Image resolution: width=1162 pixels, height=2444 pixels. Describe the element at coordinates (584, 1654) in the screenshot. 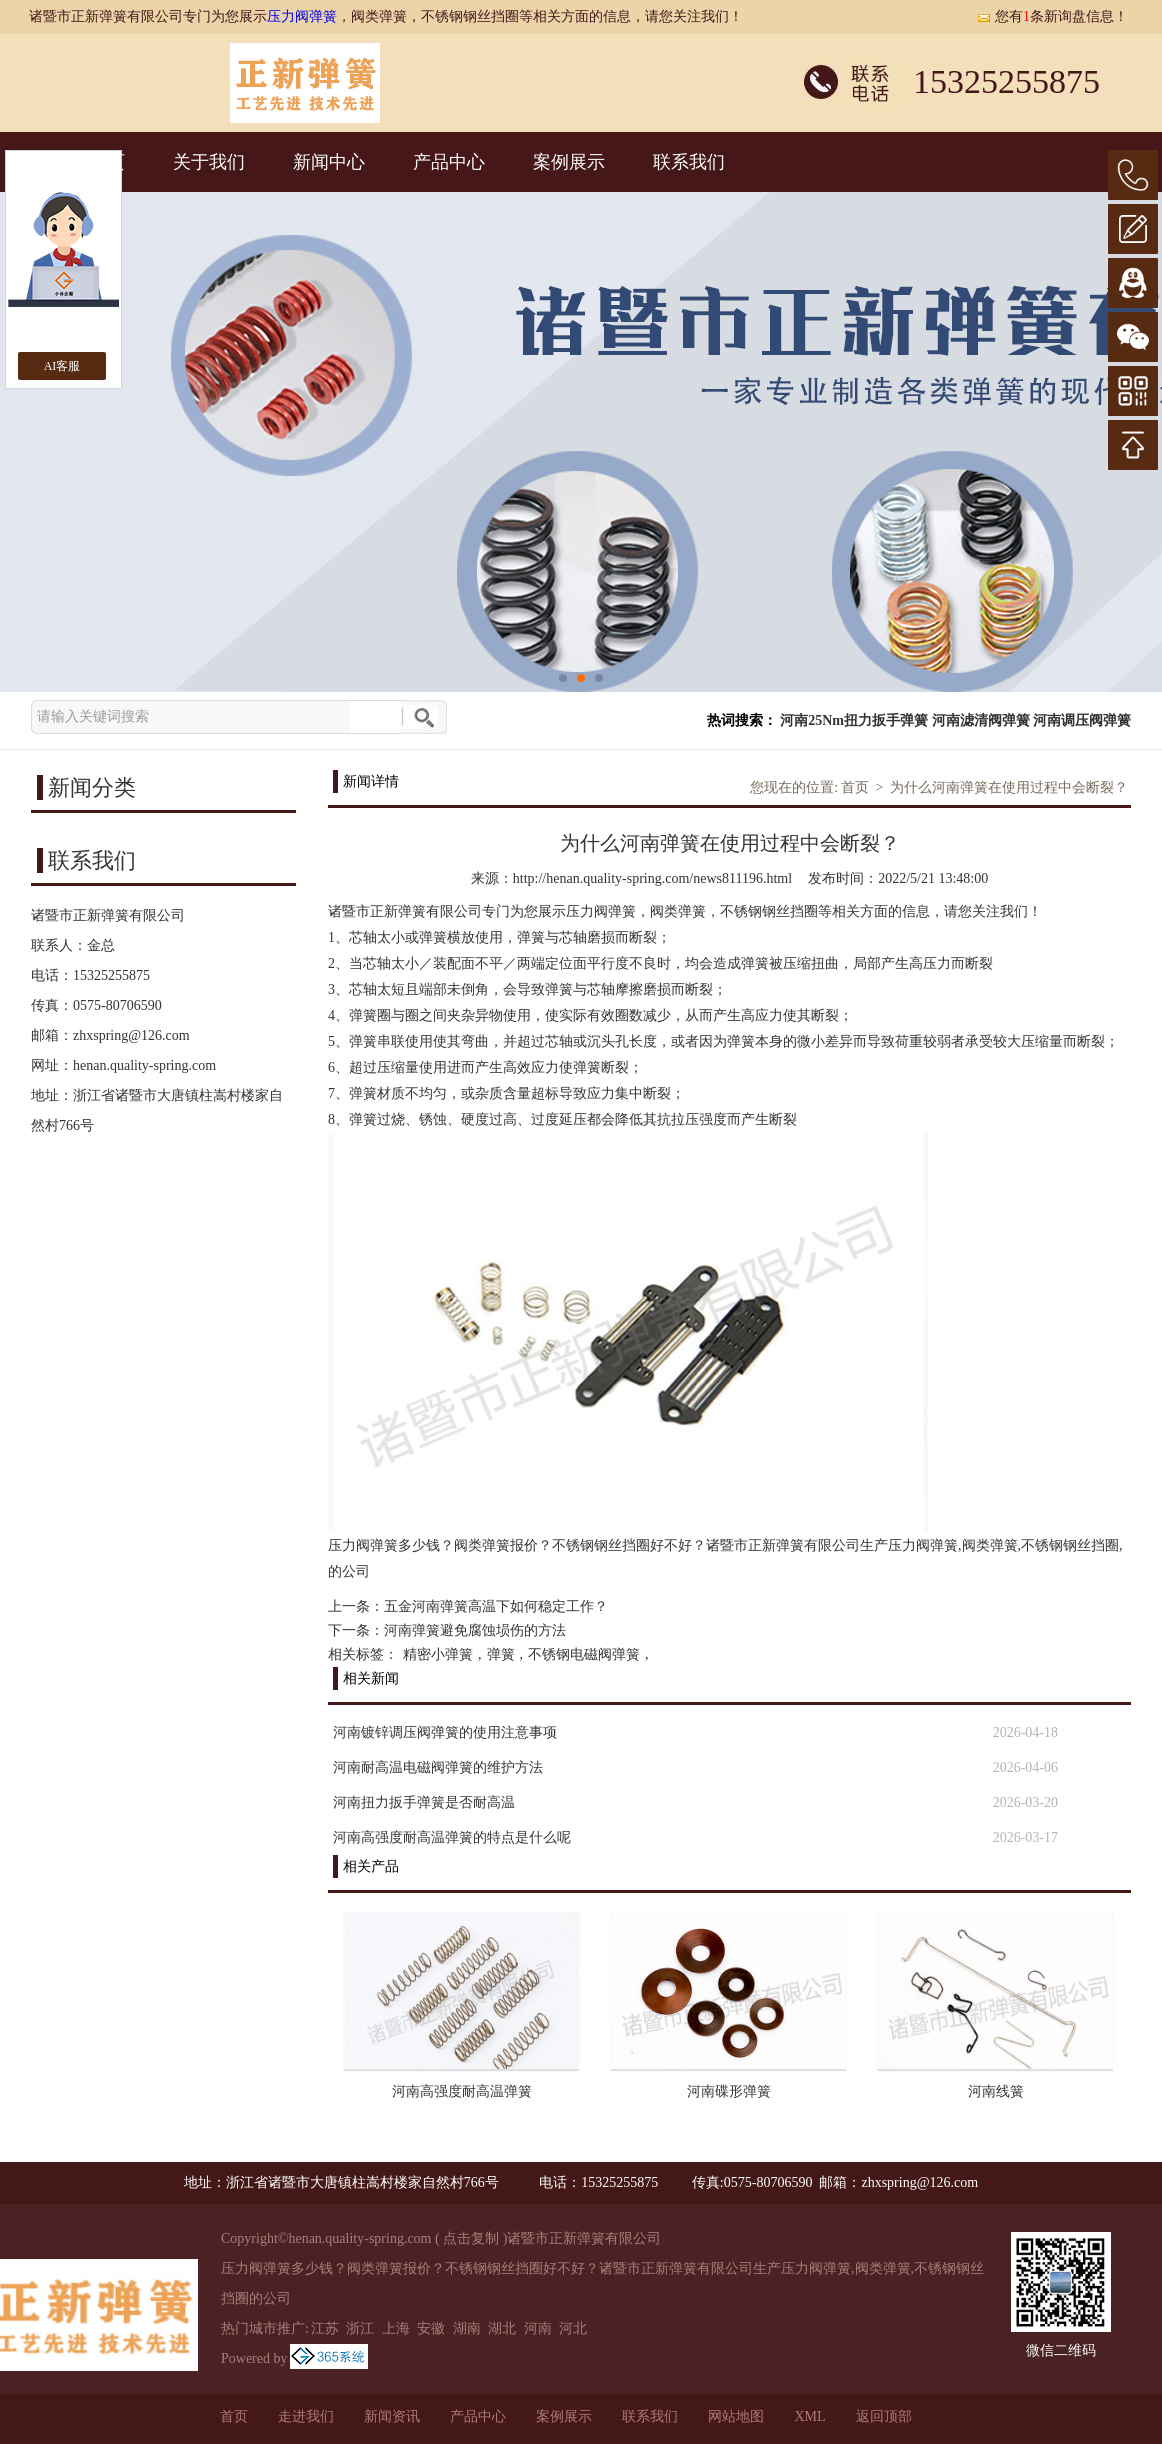

I see `不锈钢电磁阀弹簧` at that location.